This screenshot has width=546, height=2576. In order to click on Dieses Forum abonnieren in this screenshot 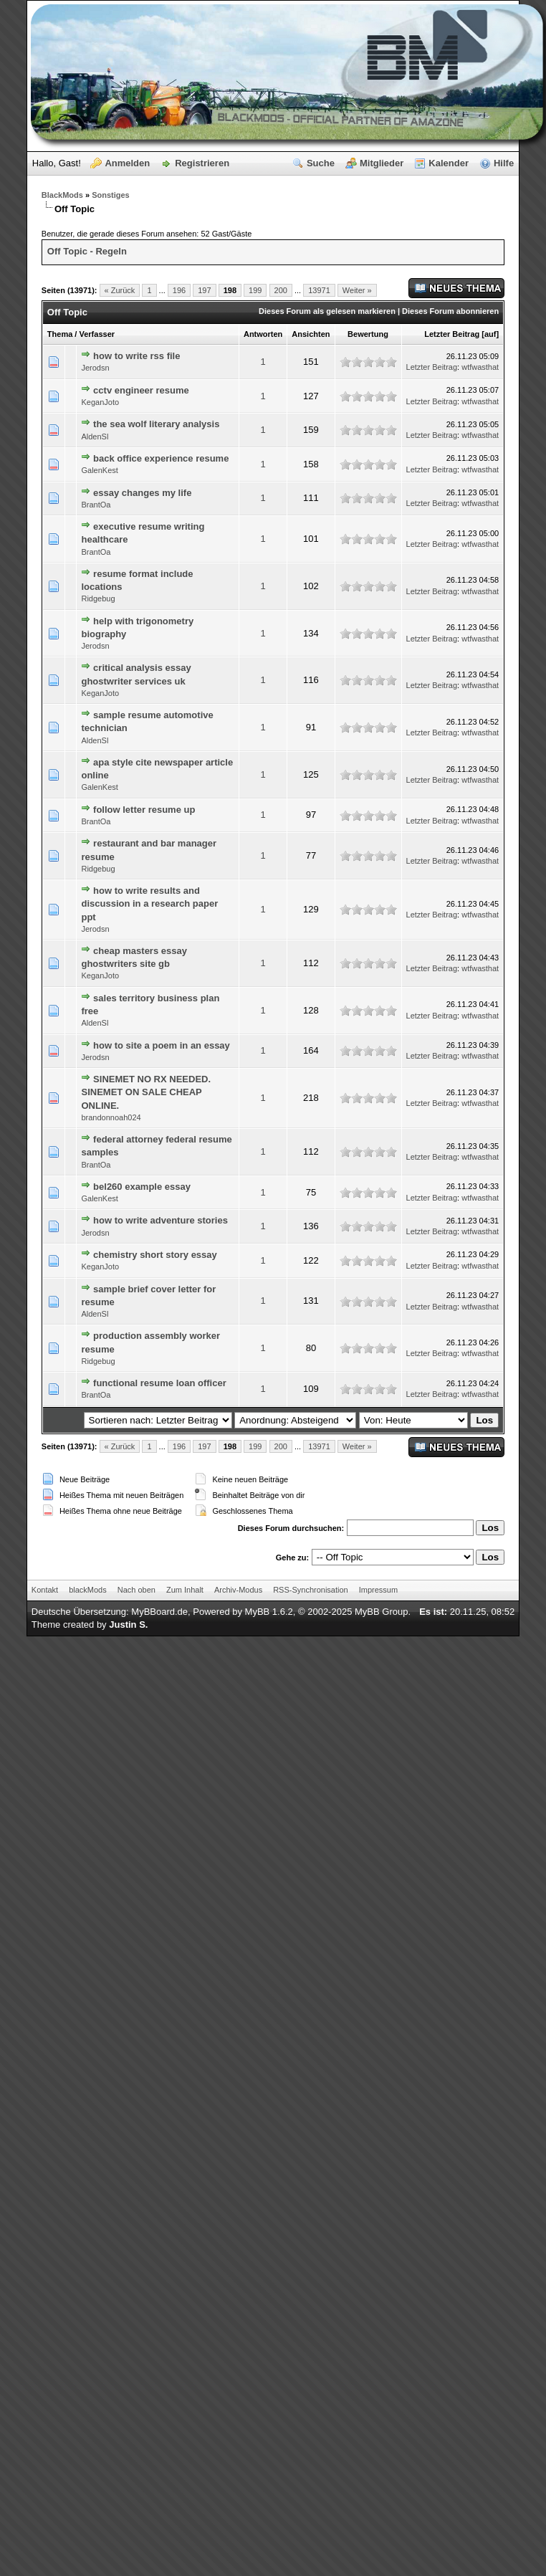, I will do `click(450, 311)`.